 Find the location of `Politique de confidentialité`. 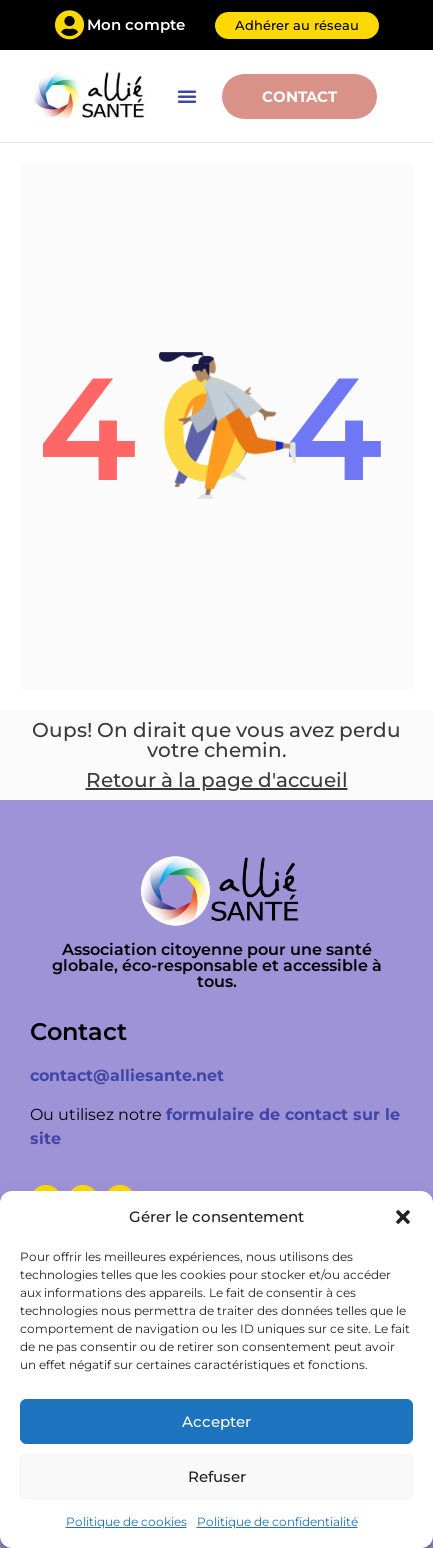

Politique de confidentialité is located at coordinates (277, 1521).